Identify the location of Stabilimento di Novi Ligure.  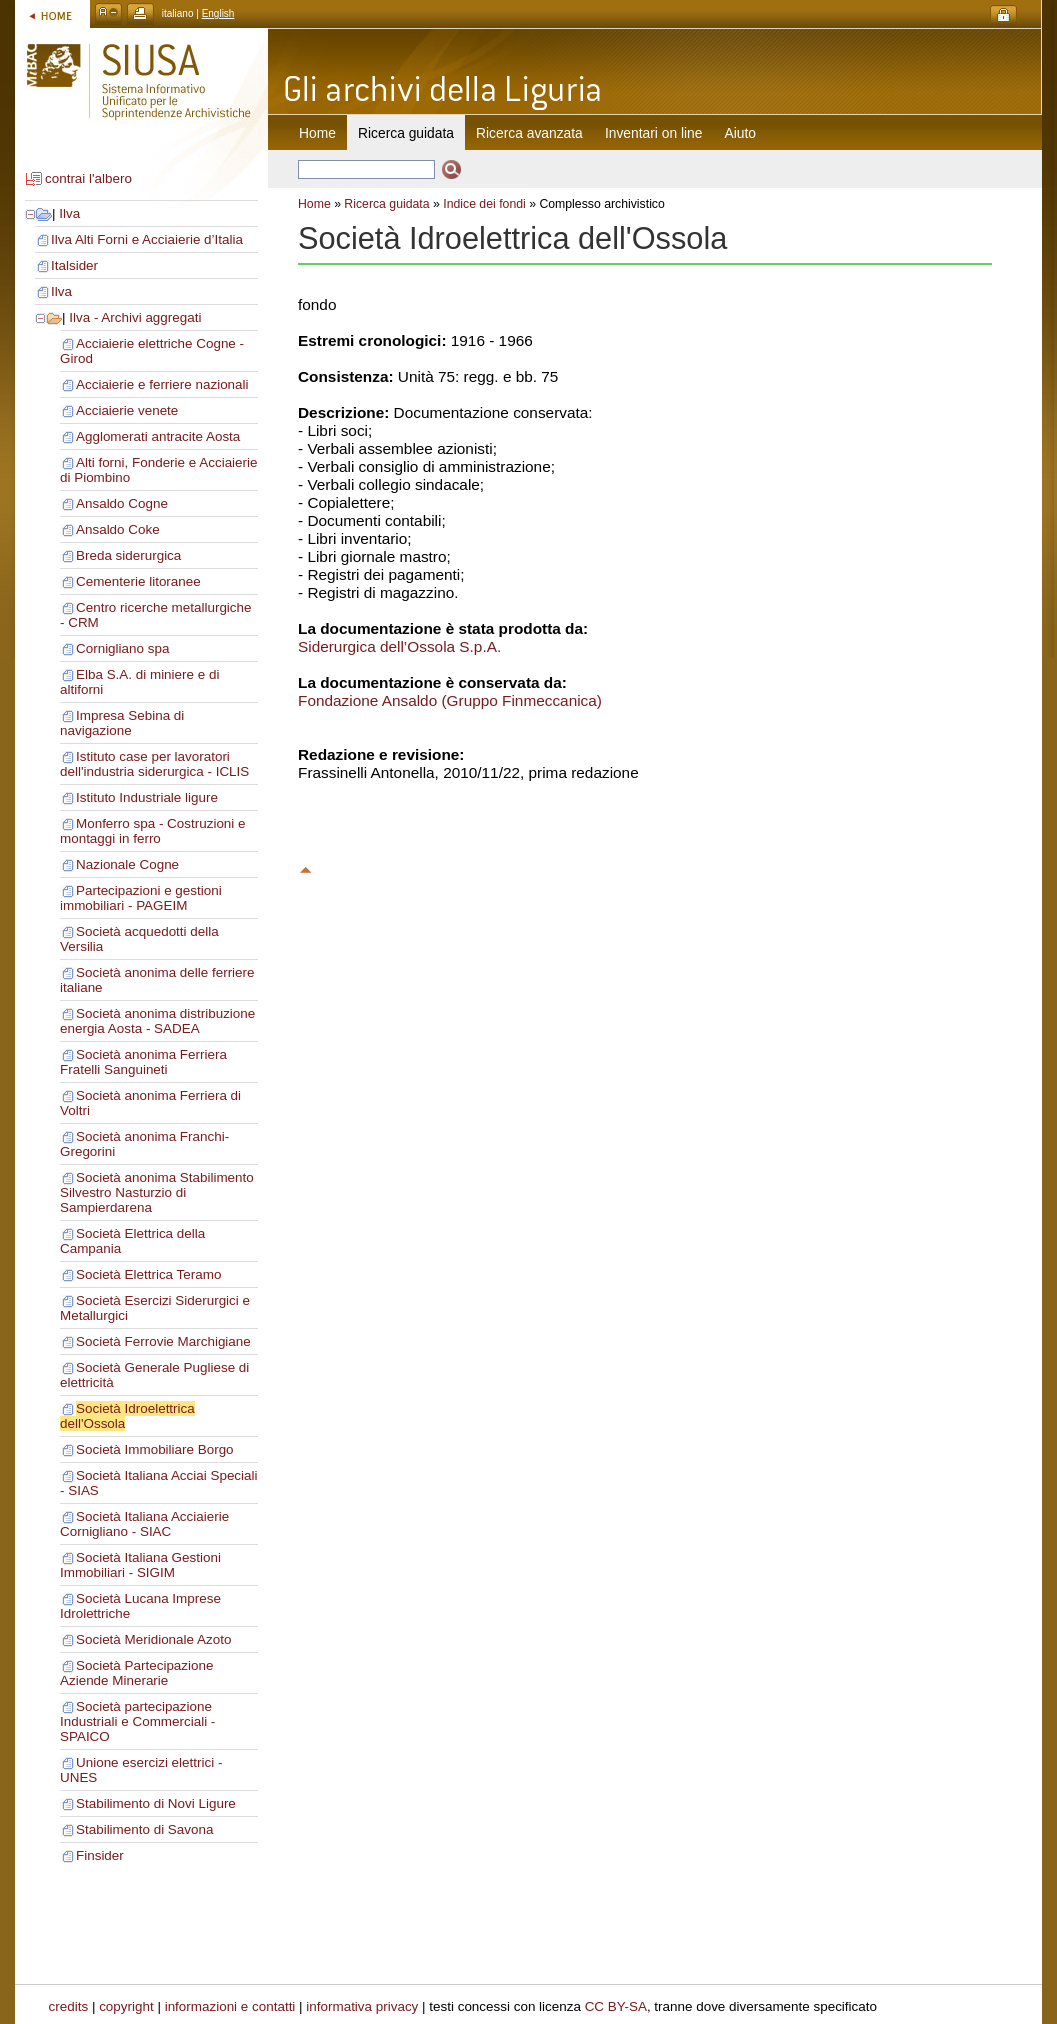
(156, 1803).